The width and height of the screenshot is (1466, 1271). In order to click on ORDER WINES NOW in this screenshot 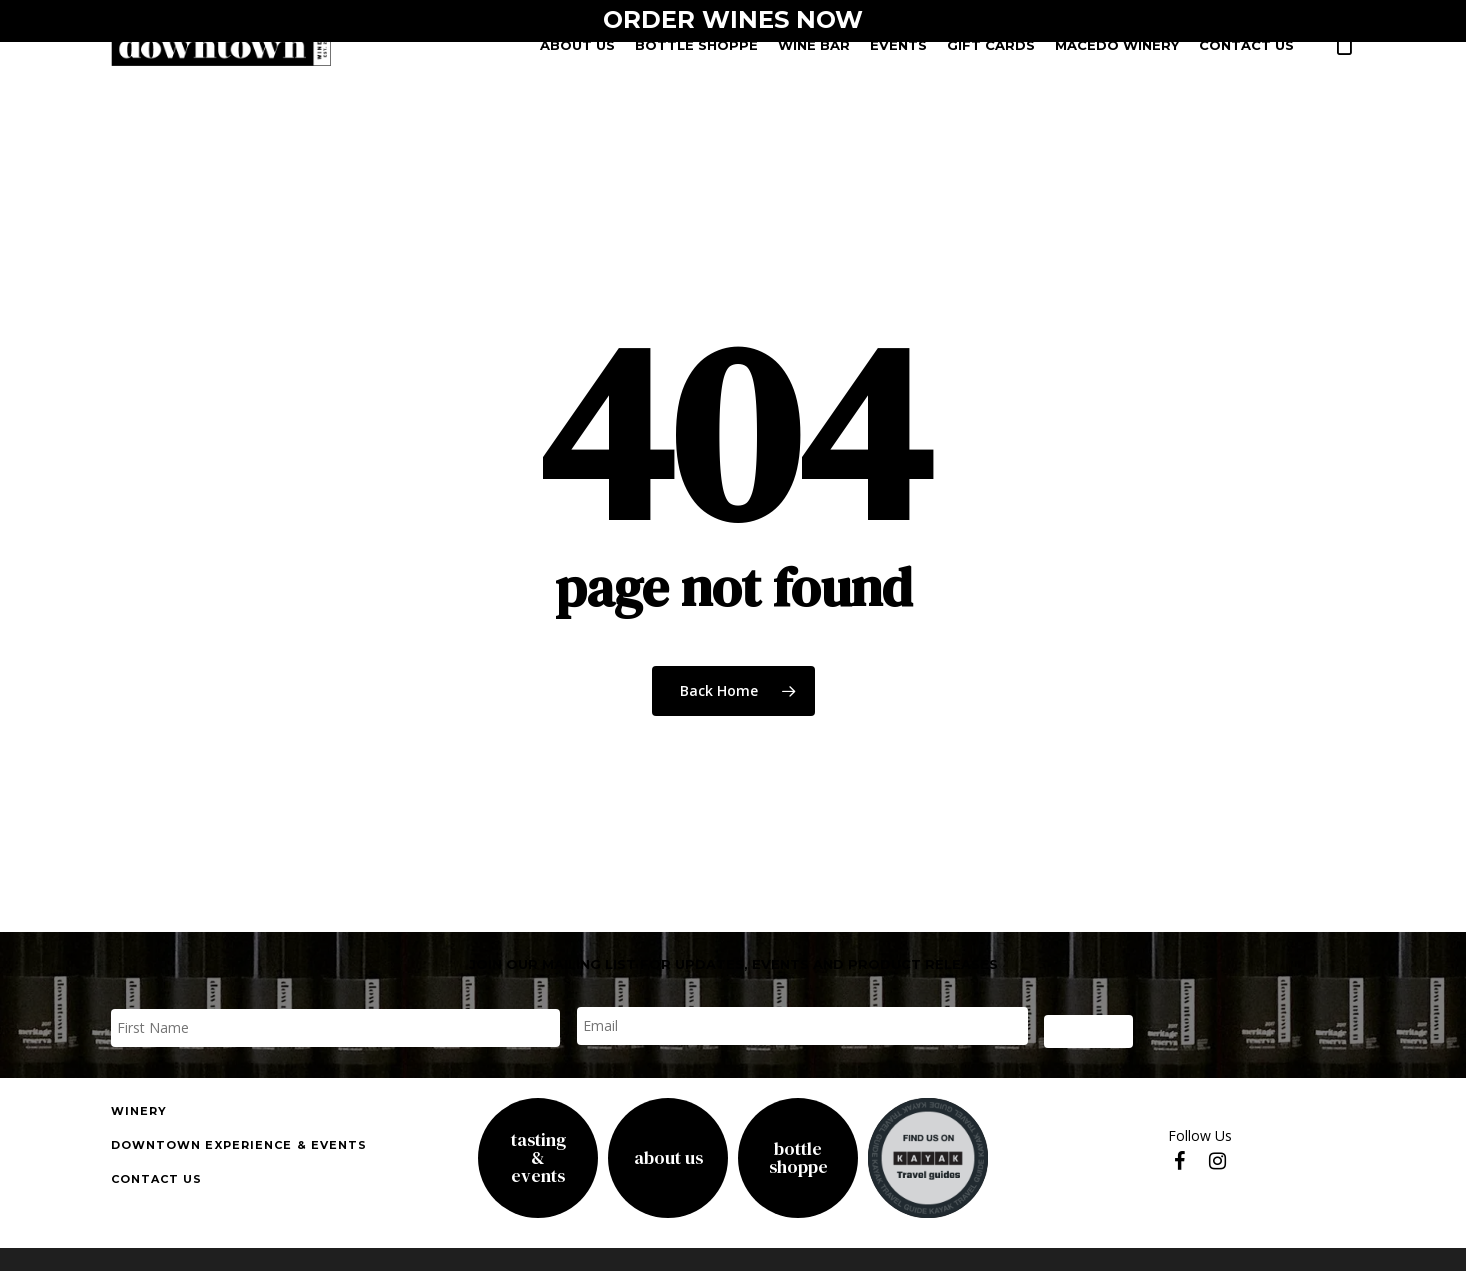, I will do `click(733, 19)`.